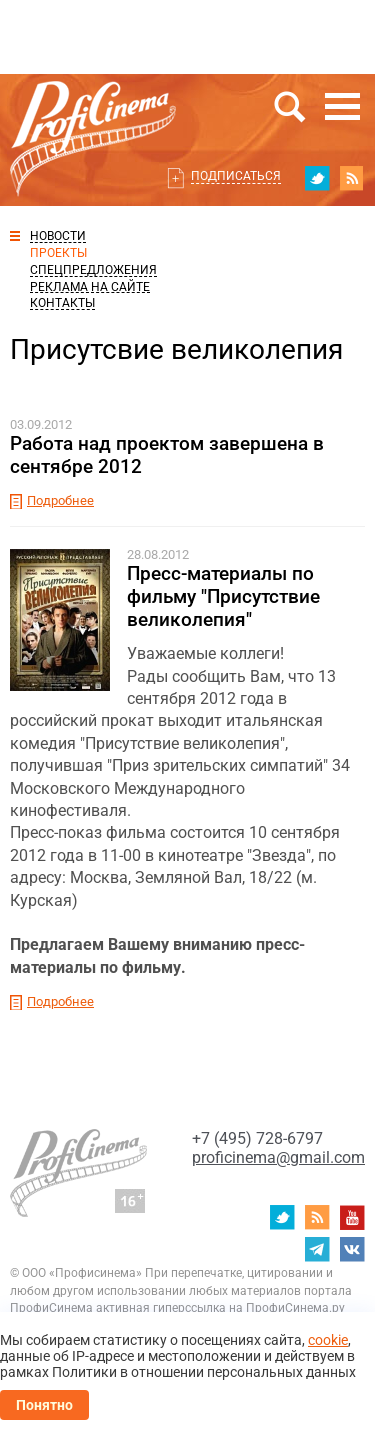 This screenshot has width=375, height=1440. What do you see at coordinates (317, 1249) in the screenshot?
I see `telegram` at bounding box center [317, 1249].